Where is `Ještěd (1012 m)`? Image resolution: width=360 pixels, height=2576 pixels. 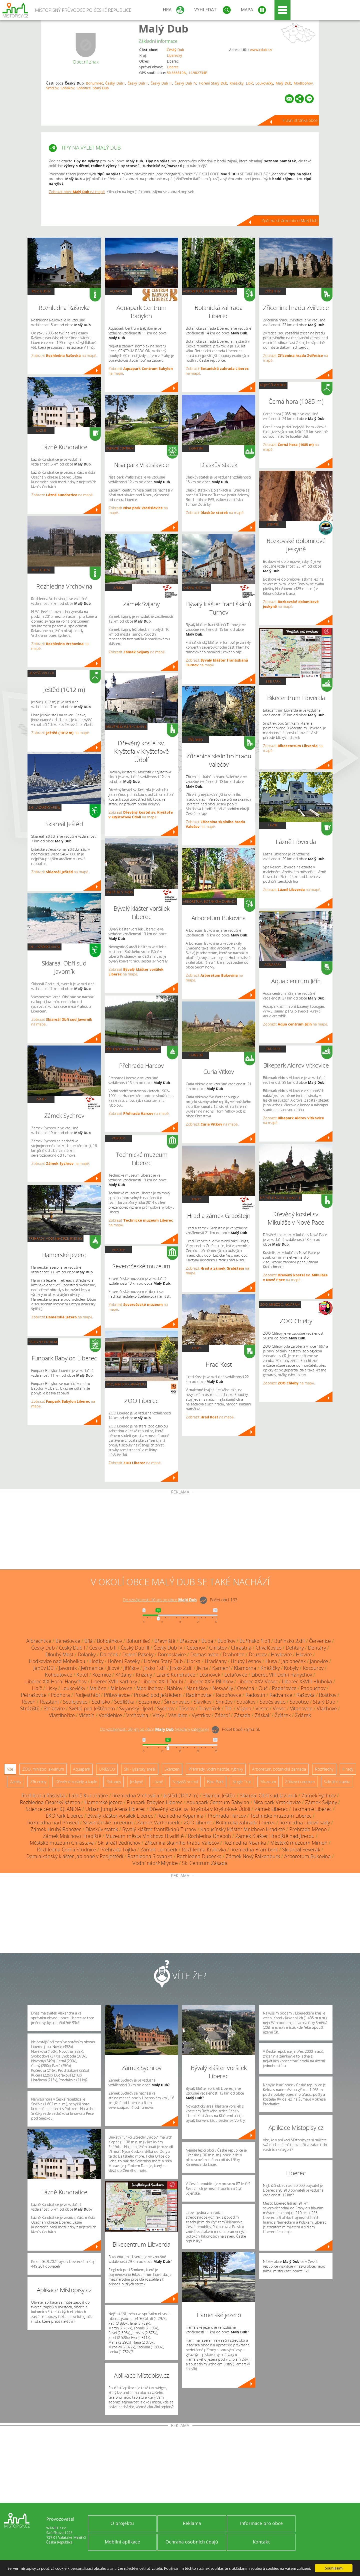
Ještěd (1012 m) is located at coordinates (181, 1795).